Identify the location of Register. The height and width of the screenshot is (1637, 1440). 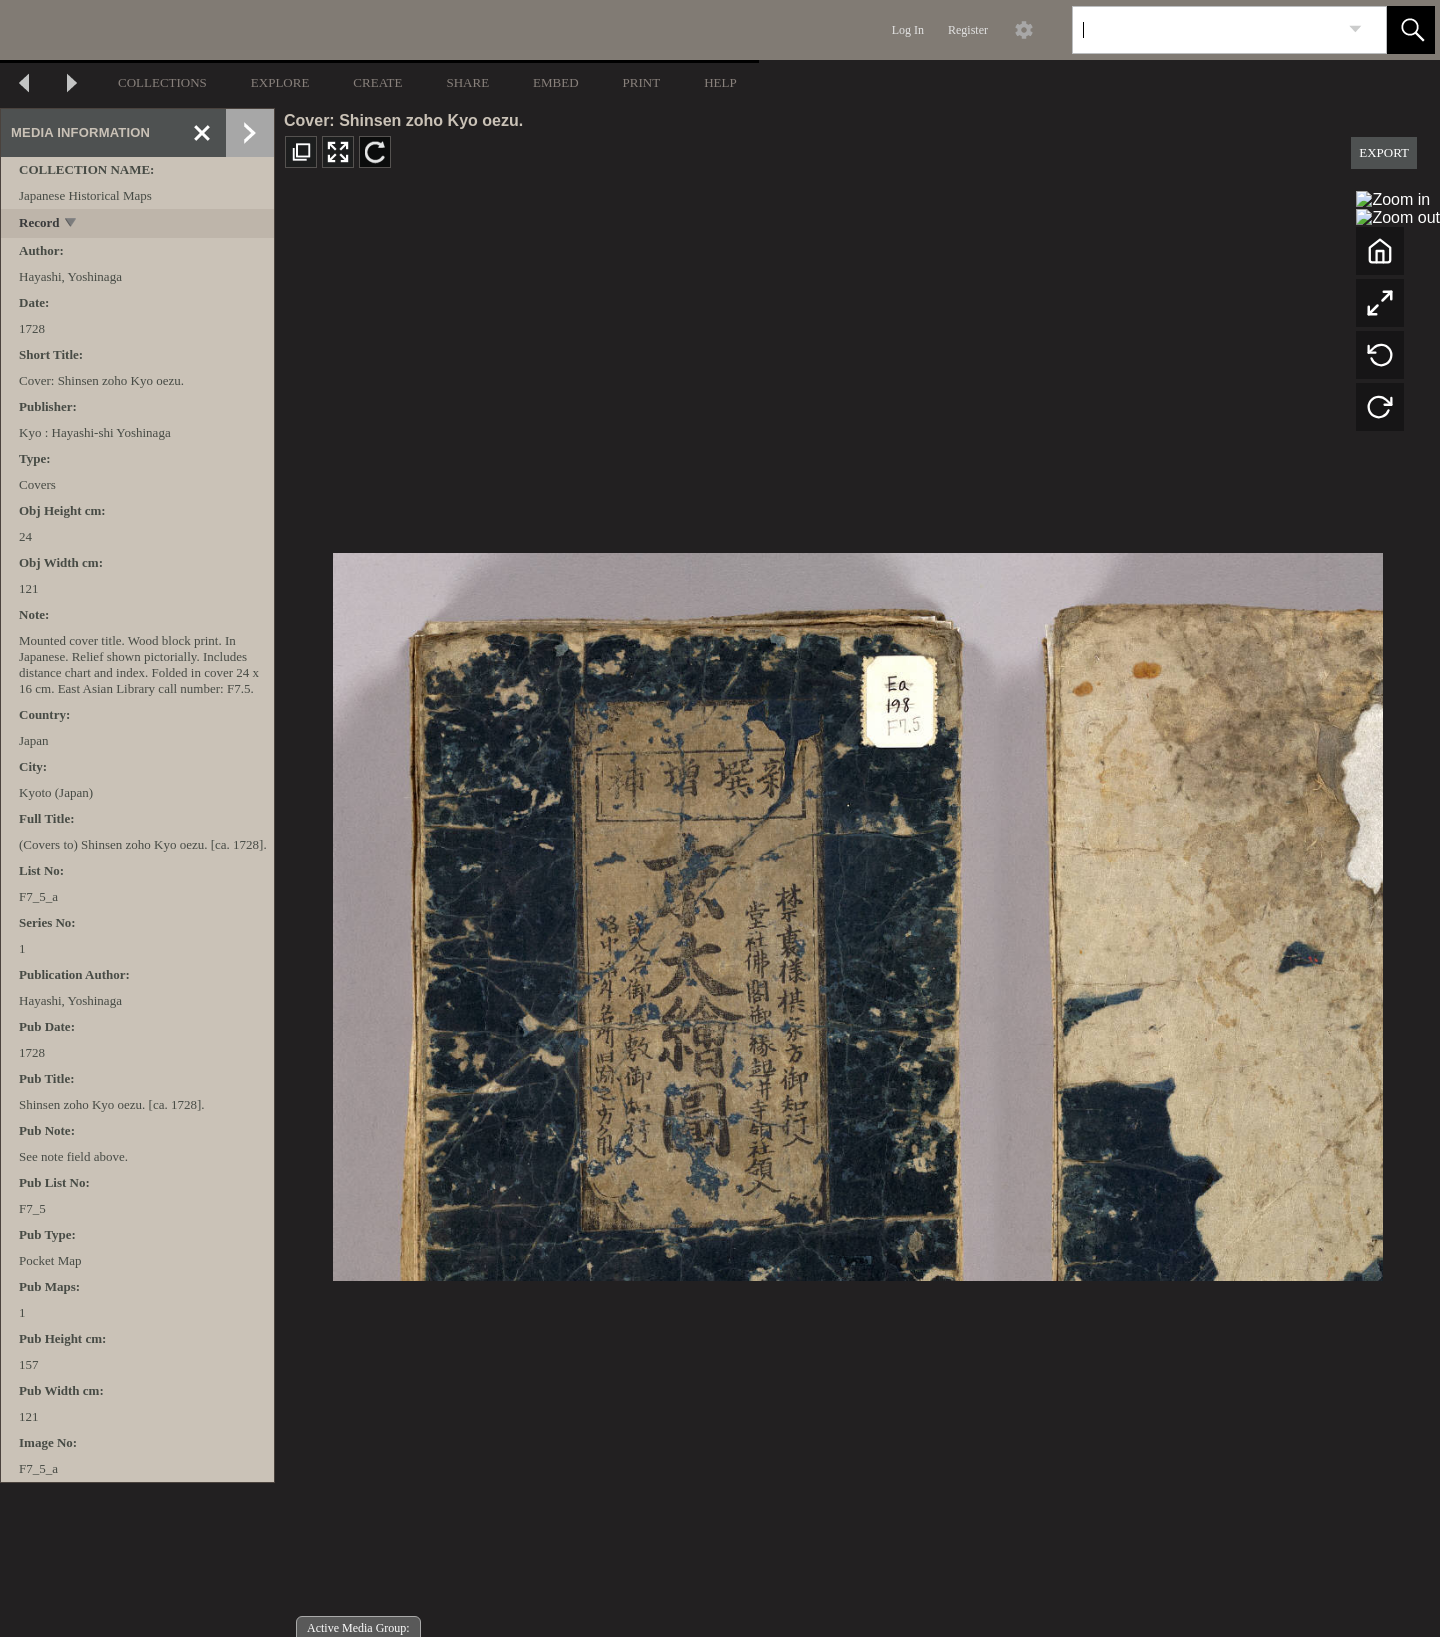
(968, 30).